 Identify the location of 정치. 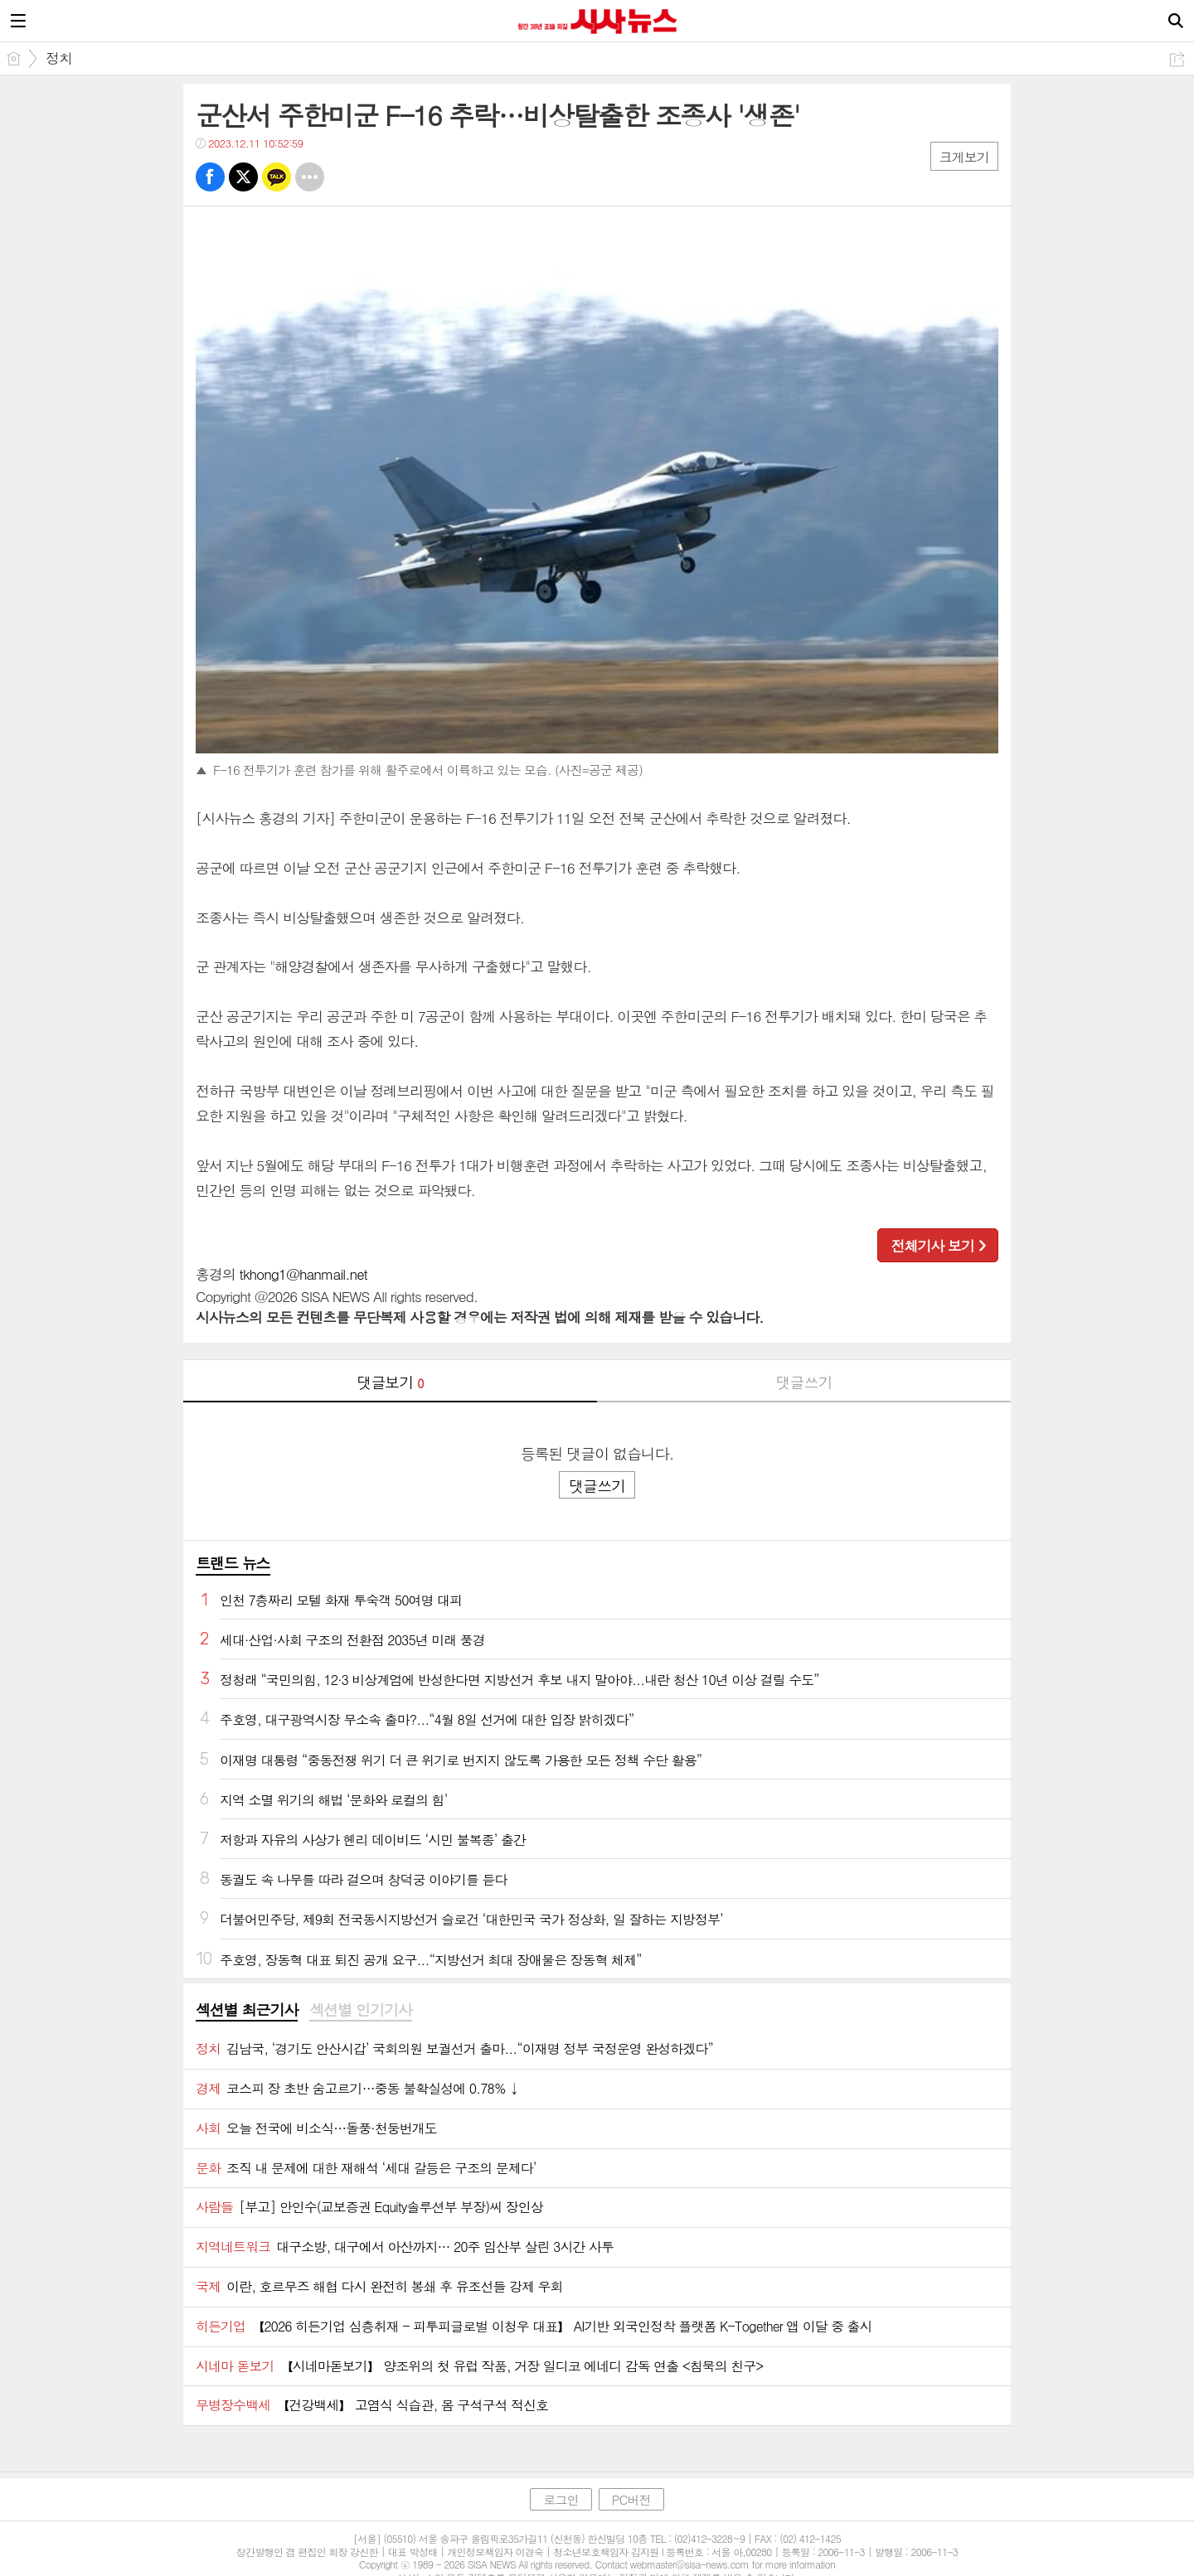
(59, 58).